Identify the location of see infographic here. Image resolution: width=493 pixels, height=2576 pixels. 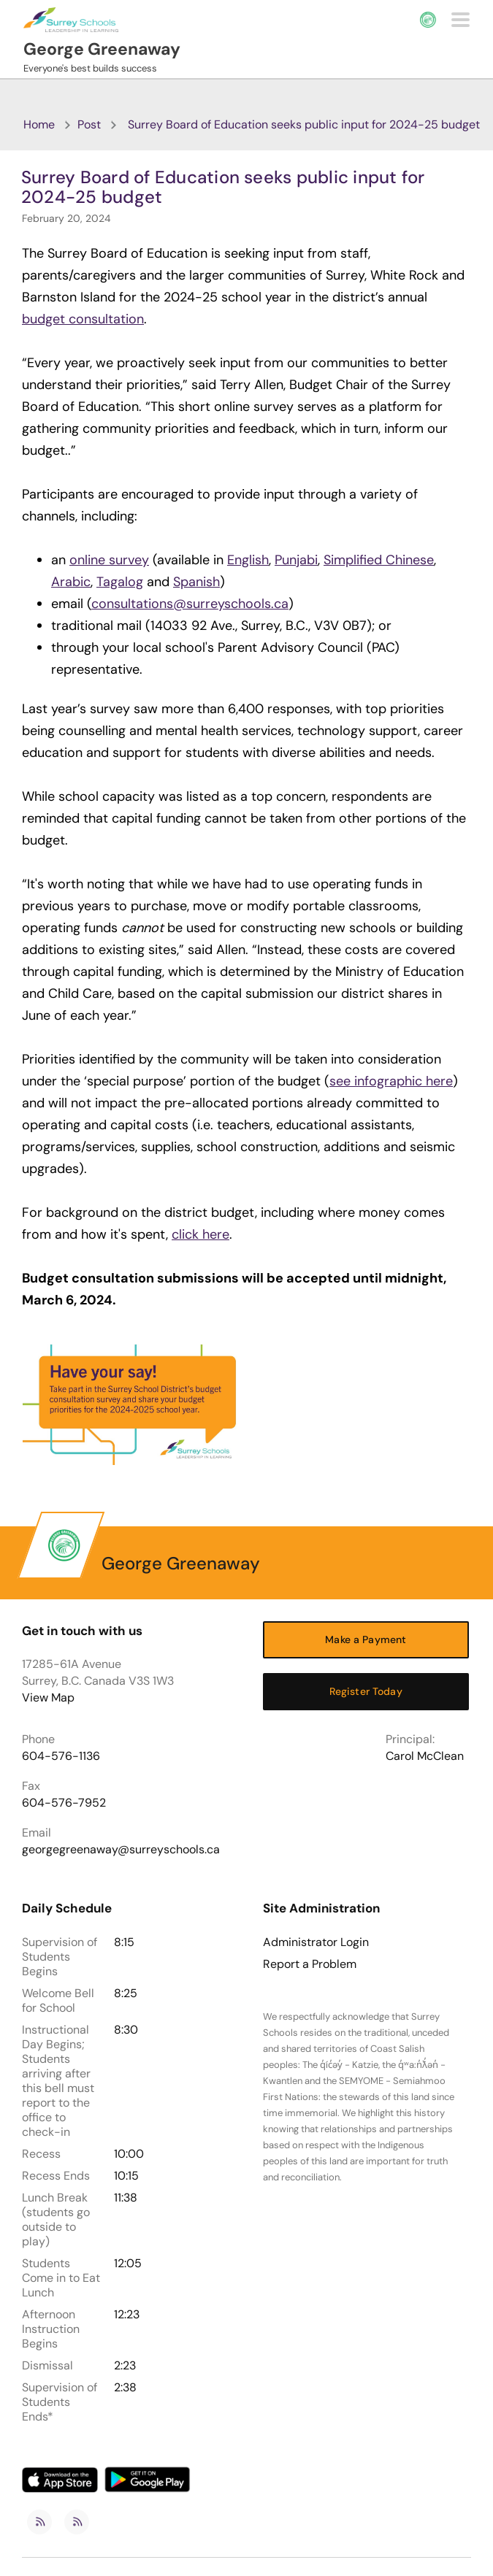
(391, 1081).